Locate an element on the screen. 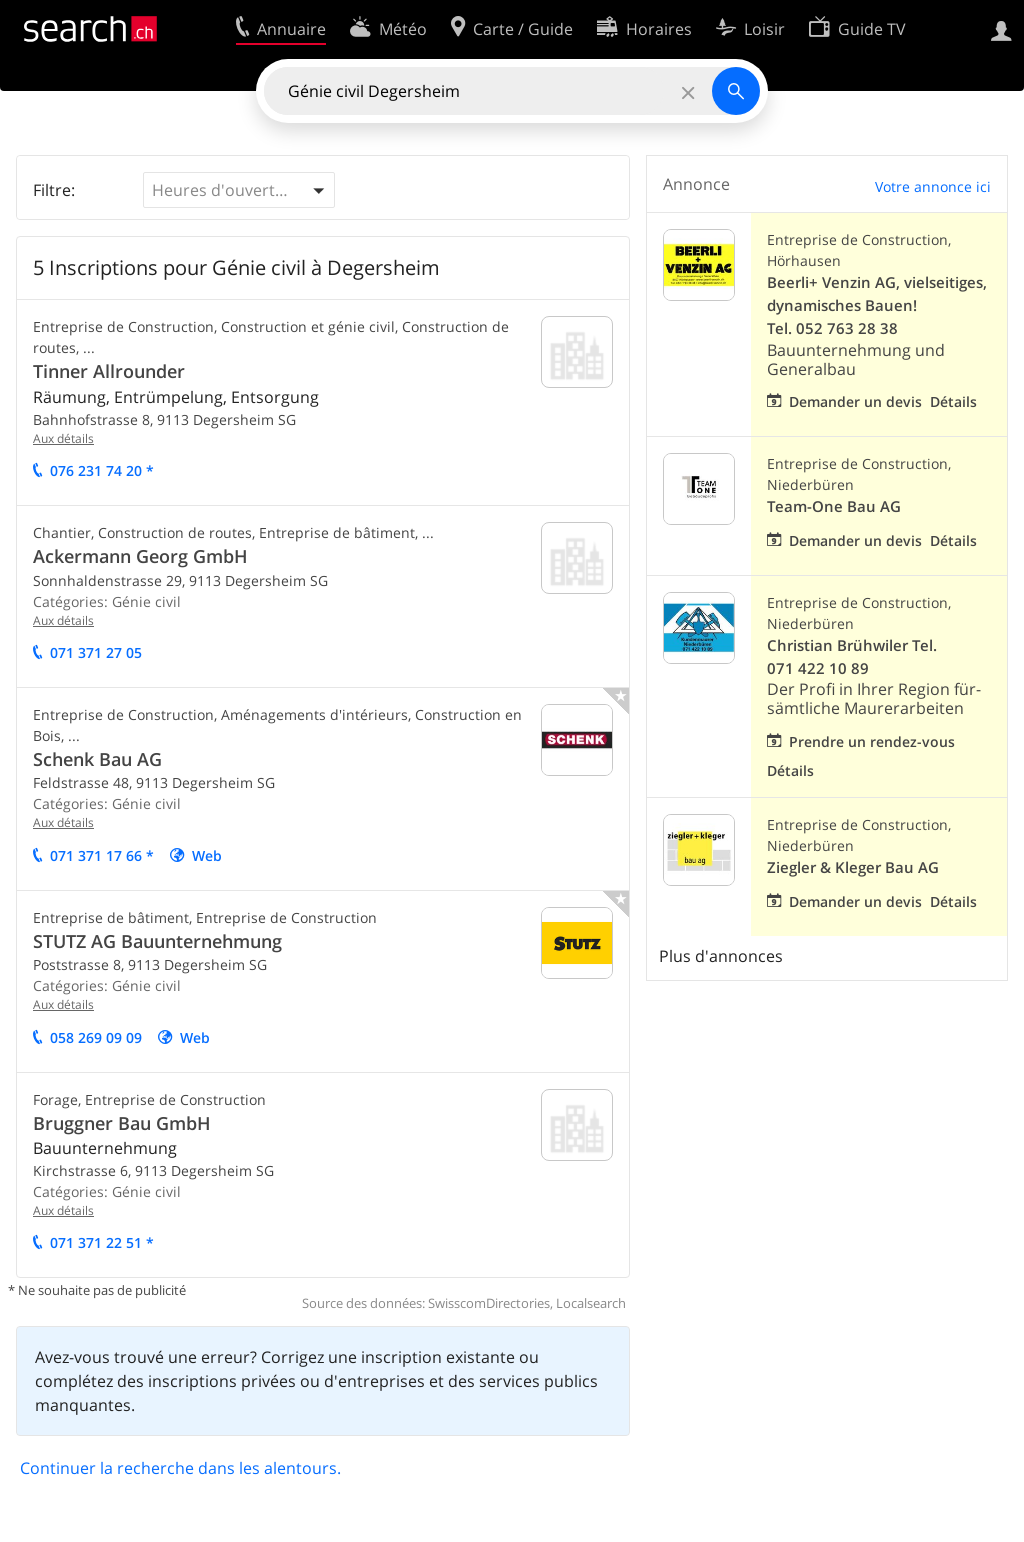 This screenshot has width=1024, height=1542. Aux détails is located at coordinates (63, 438).